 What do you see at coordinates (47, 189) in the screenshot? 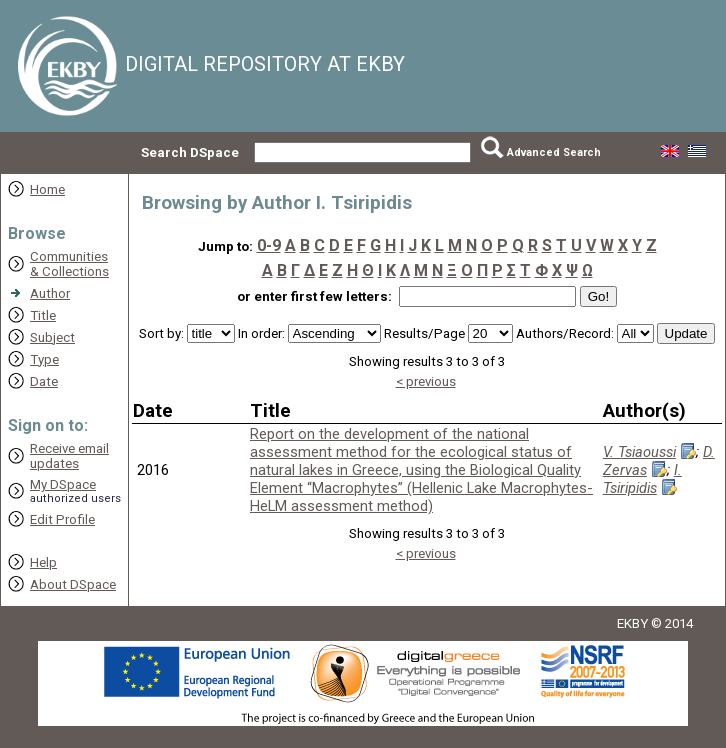
I see `Home` at bounding box center [47, 189].